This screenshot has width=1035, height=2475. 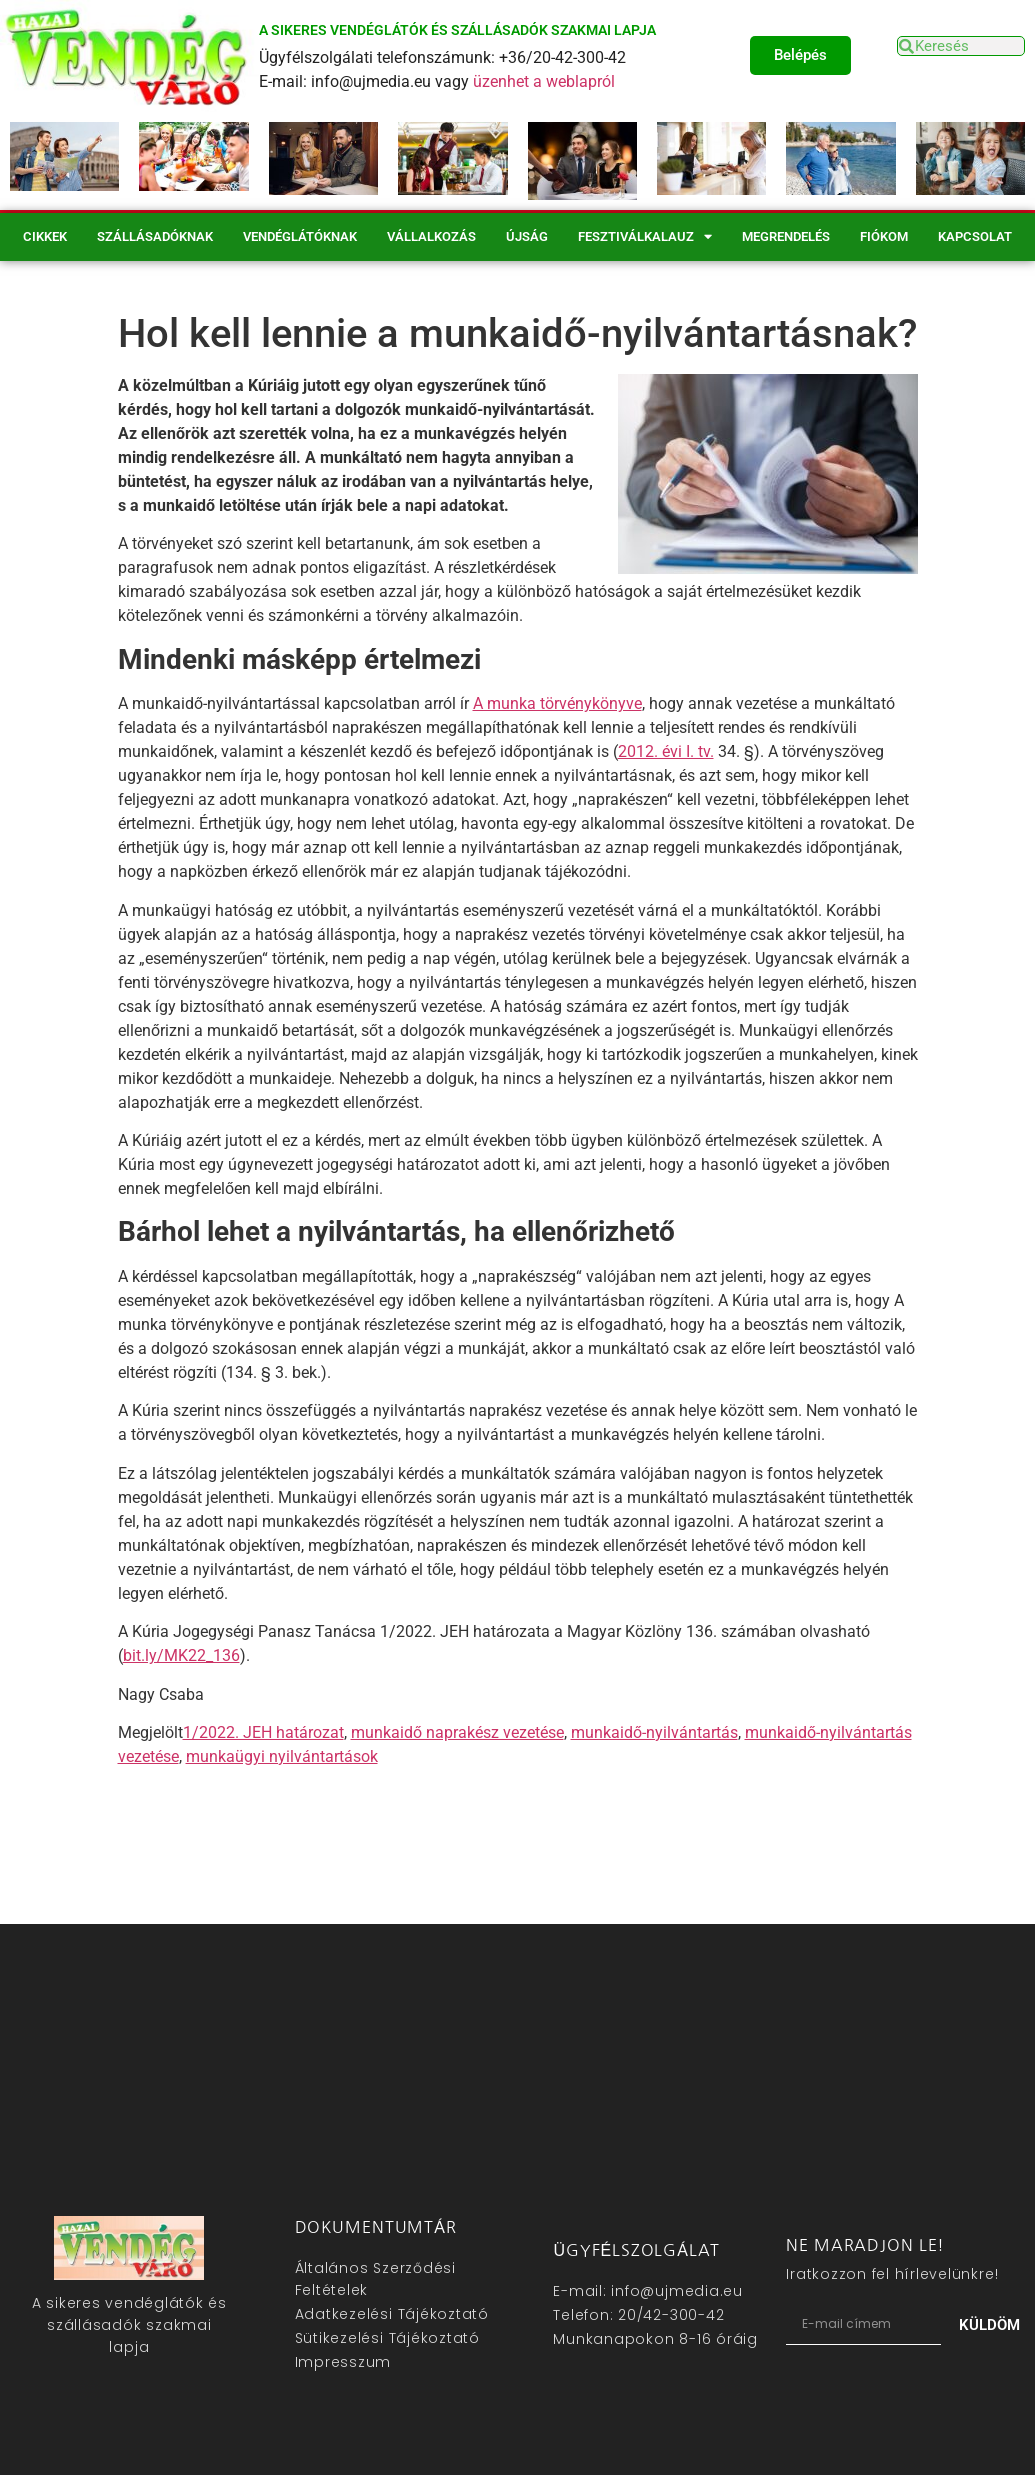 I want to click on Kapcsolat, so click(x=975, y=236).